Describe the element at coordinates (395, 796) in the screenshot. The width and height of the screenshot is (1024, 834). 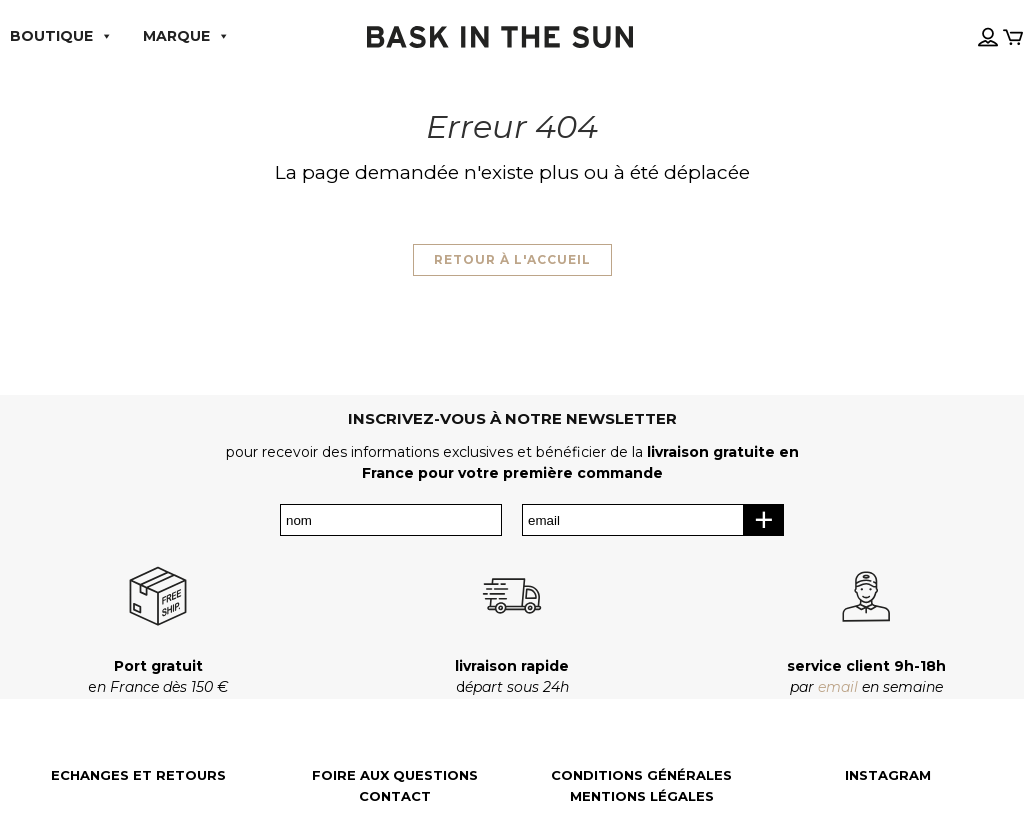
I see `Contact` at that location.